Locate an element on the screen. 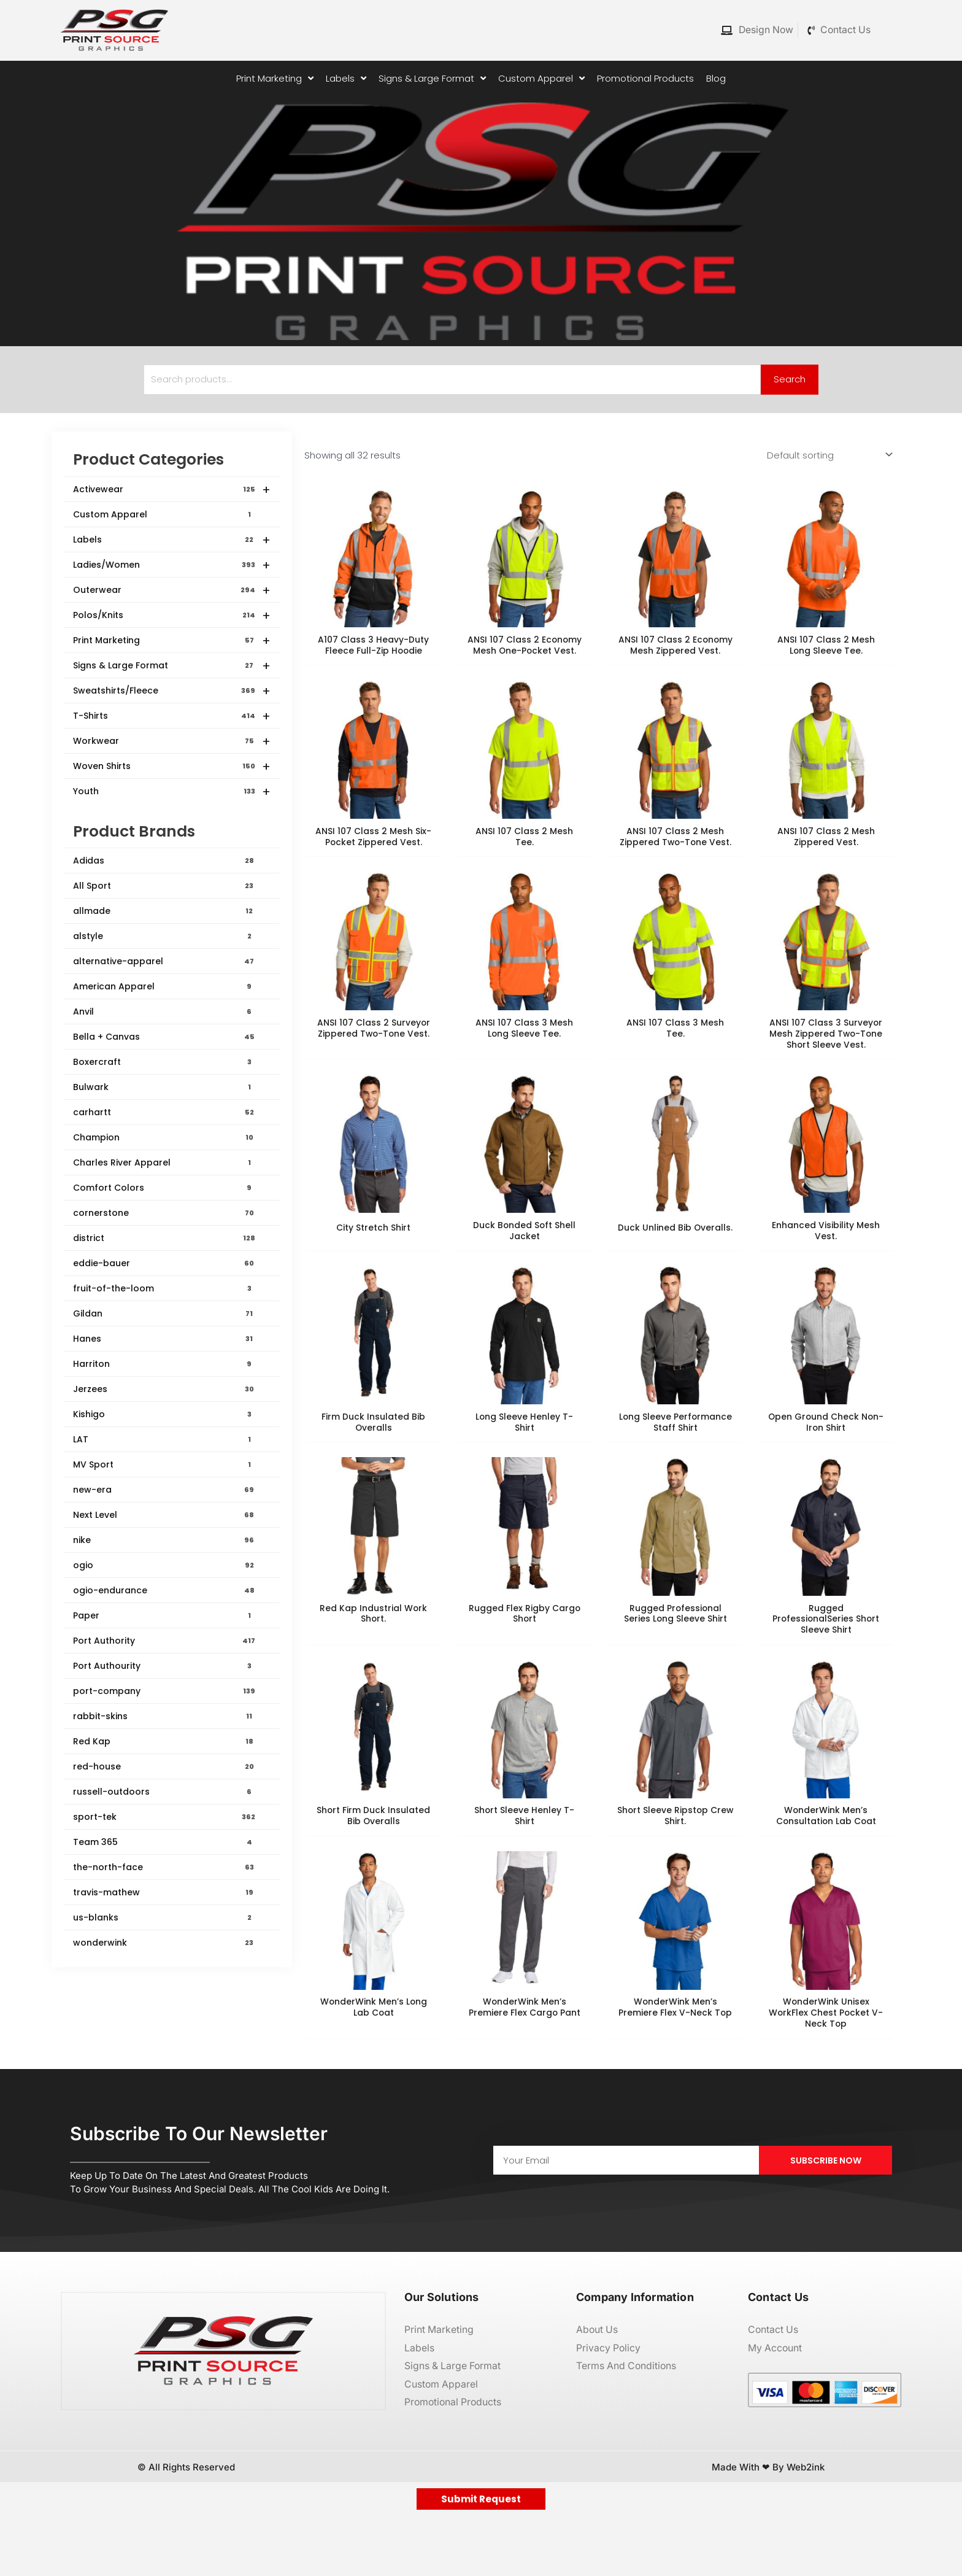 The width and height of the screenshot is (962, 2576). Ladies/Women is located at coordinates (172, 565).